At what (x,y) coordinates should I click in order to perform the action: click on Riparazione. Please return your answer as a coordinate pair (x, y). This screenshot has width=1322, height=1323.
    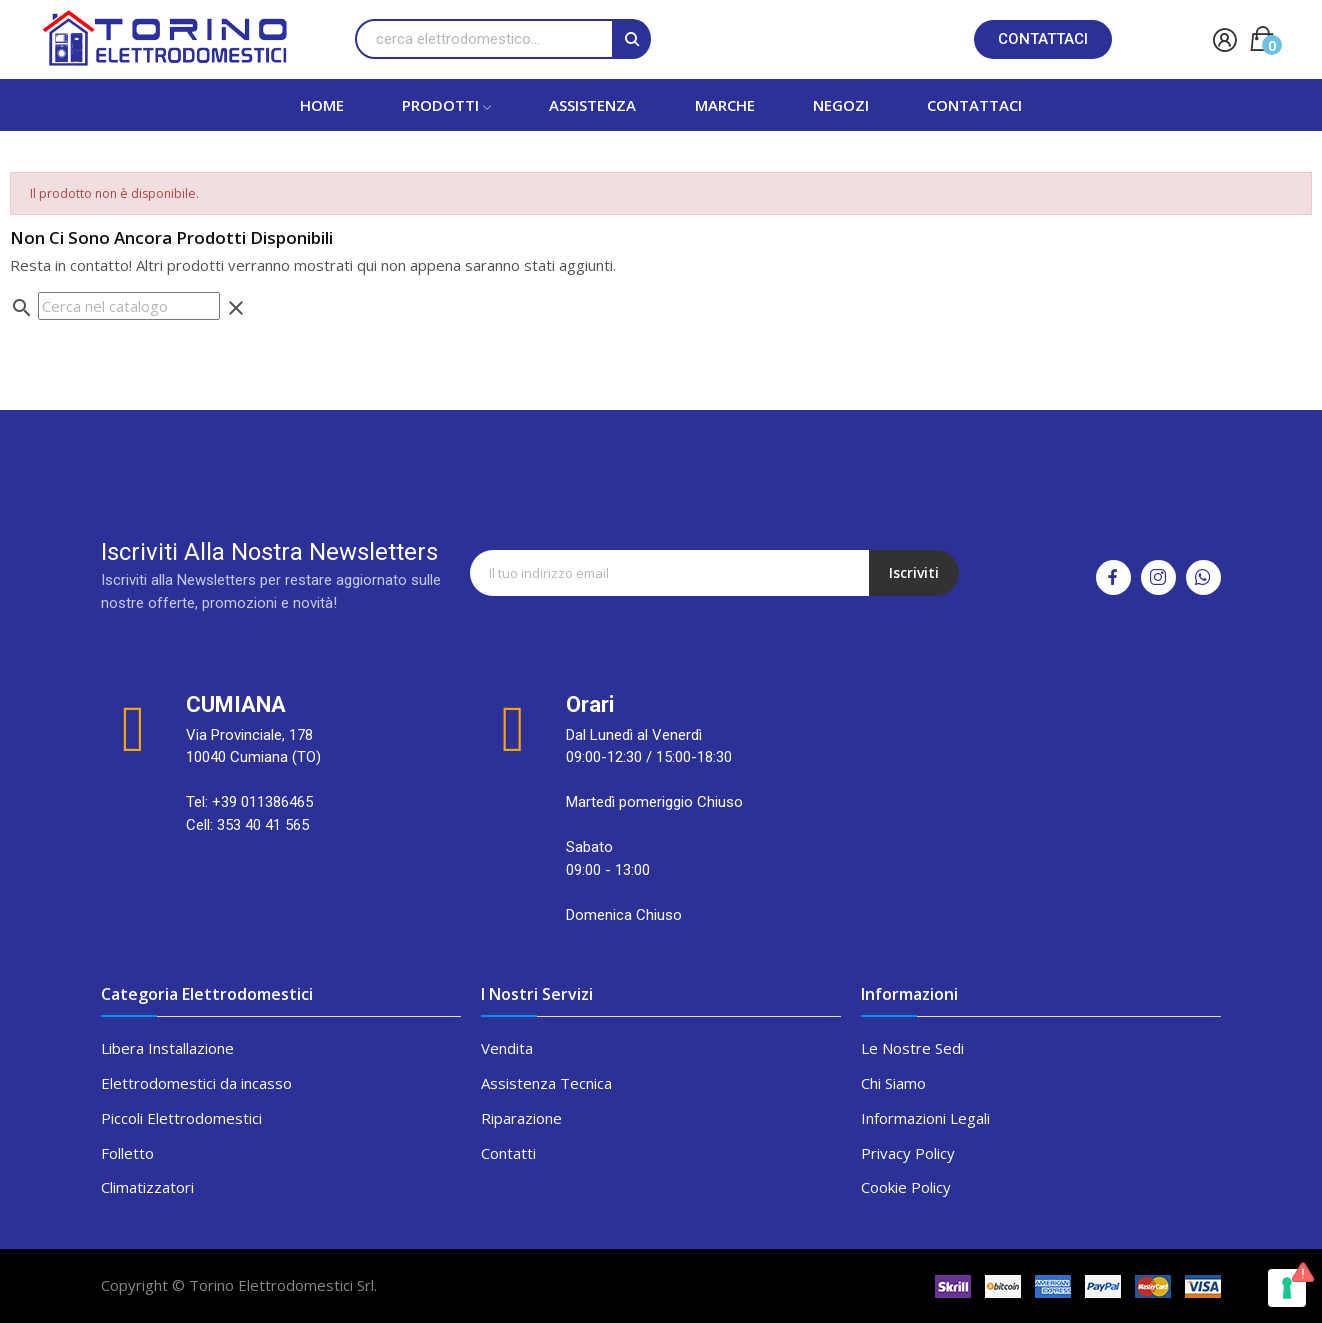
    Looking at the image, I should click on (521, 1118).